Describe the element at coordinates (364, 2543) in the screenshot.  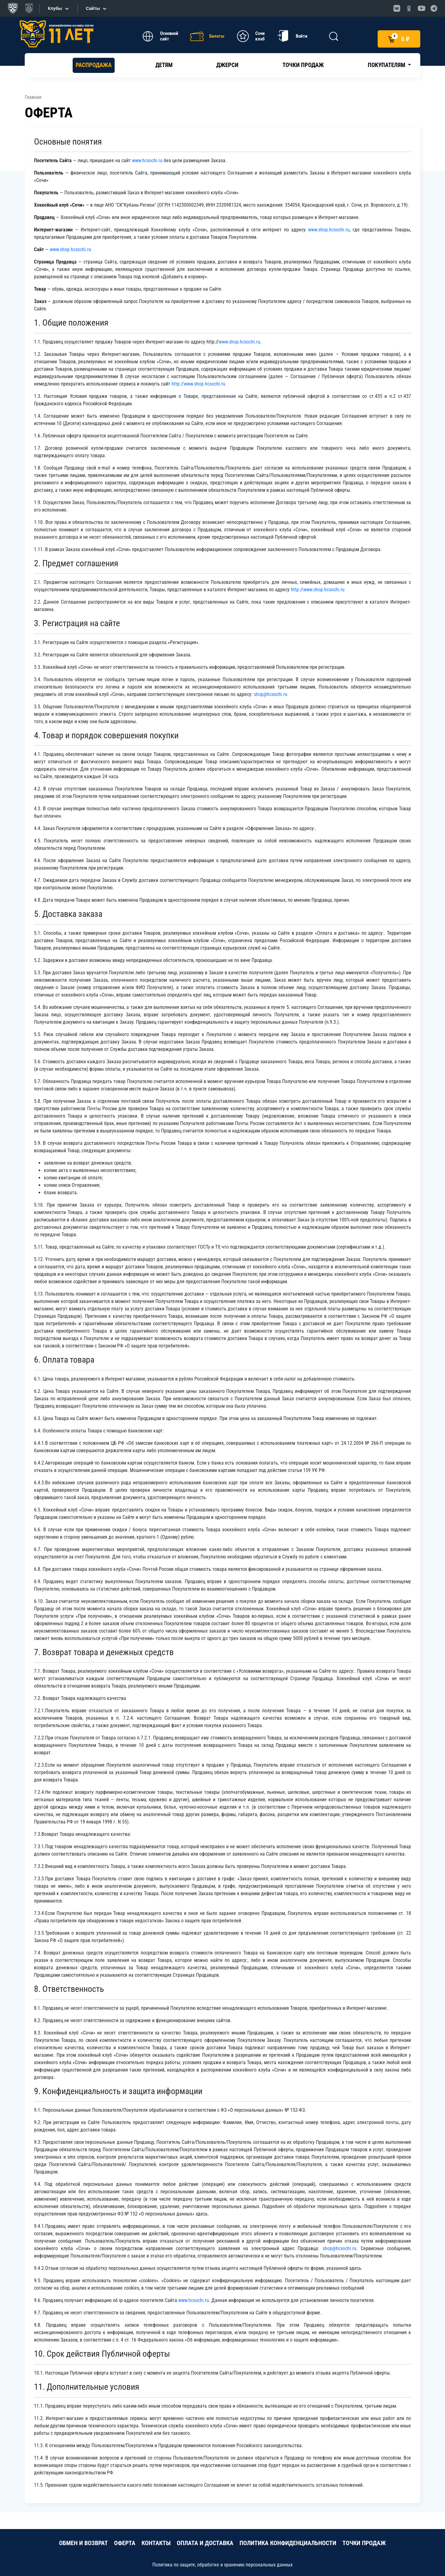
I see `ТОЧКИ ПРОДАЖ` at that location.